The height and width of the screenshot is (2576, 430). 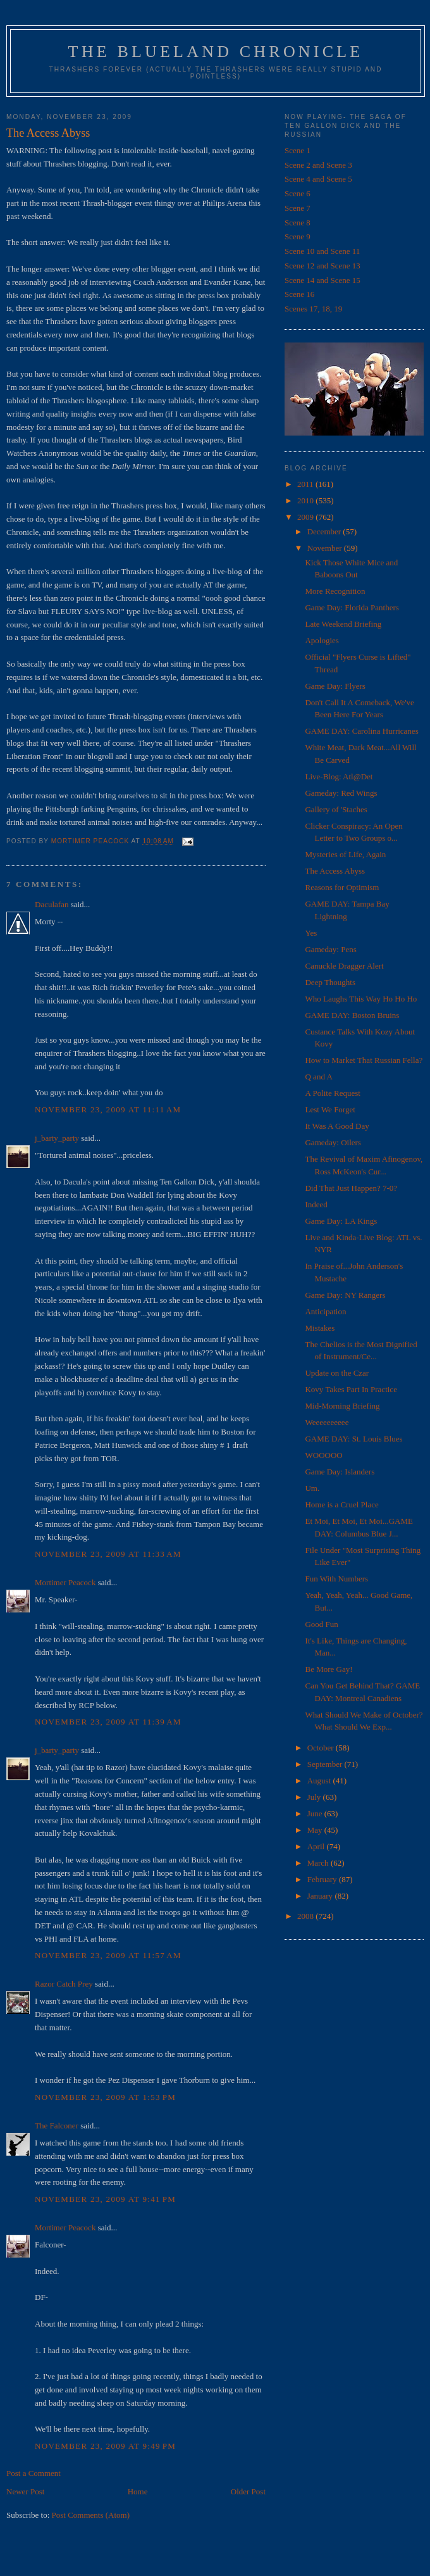 I want to click on Home is a Cruel Place, so click(x=341, y=1504).